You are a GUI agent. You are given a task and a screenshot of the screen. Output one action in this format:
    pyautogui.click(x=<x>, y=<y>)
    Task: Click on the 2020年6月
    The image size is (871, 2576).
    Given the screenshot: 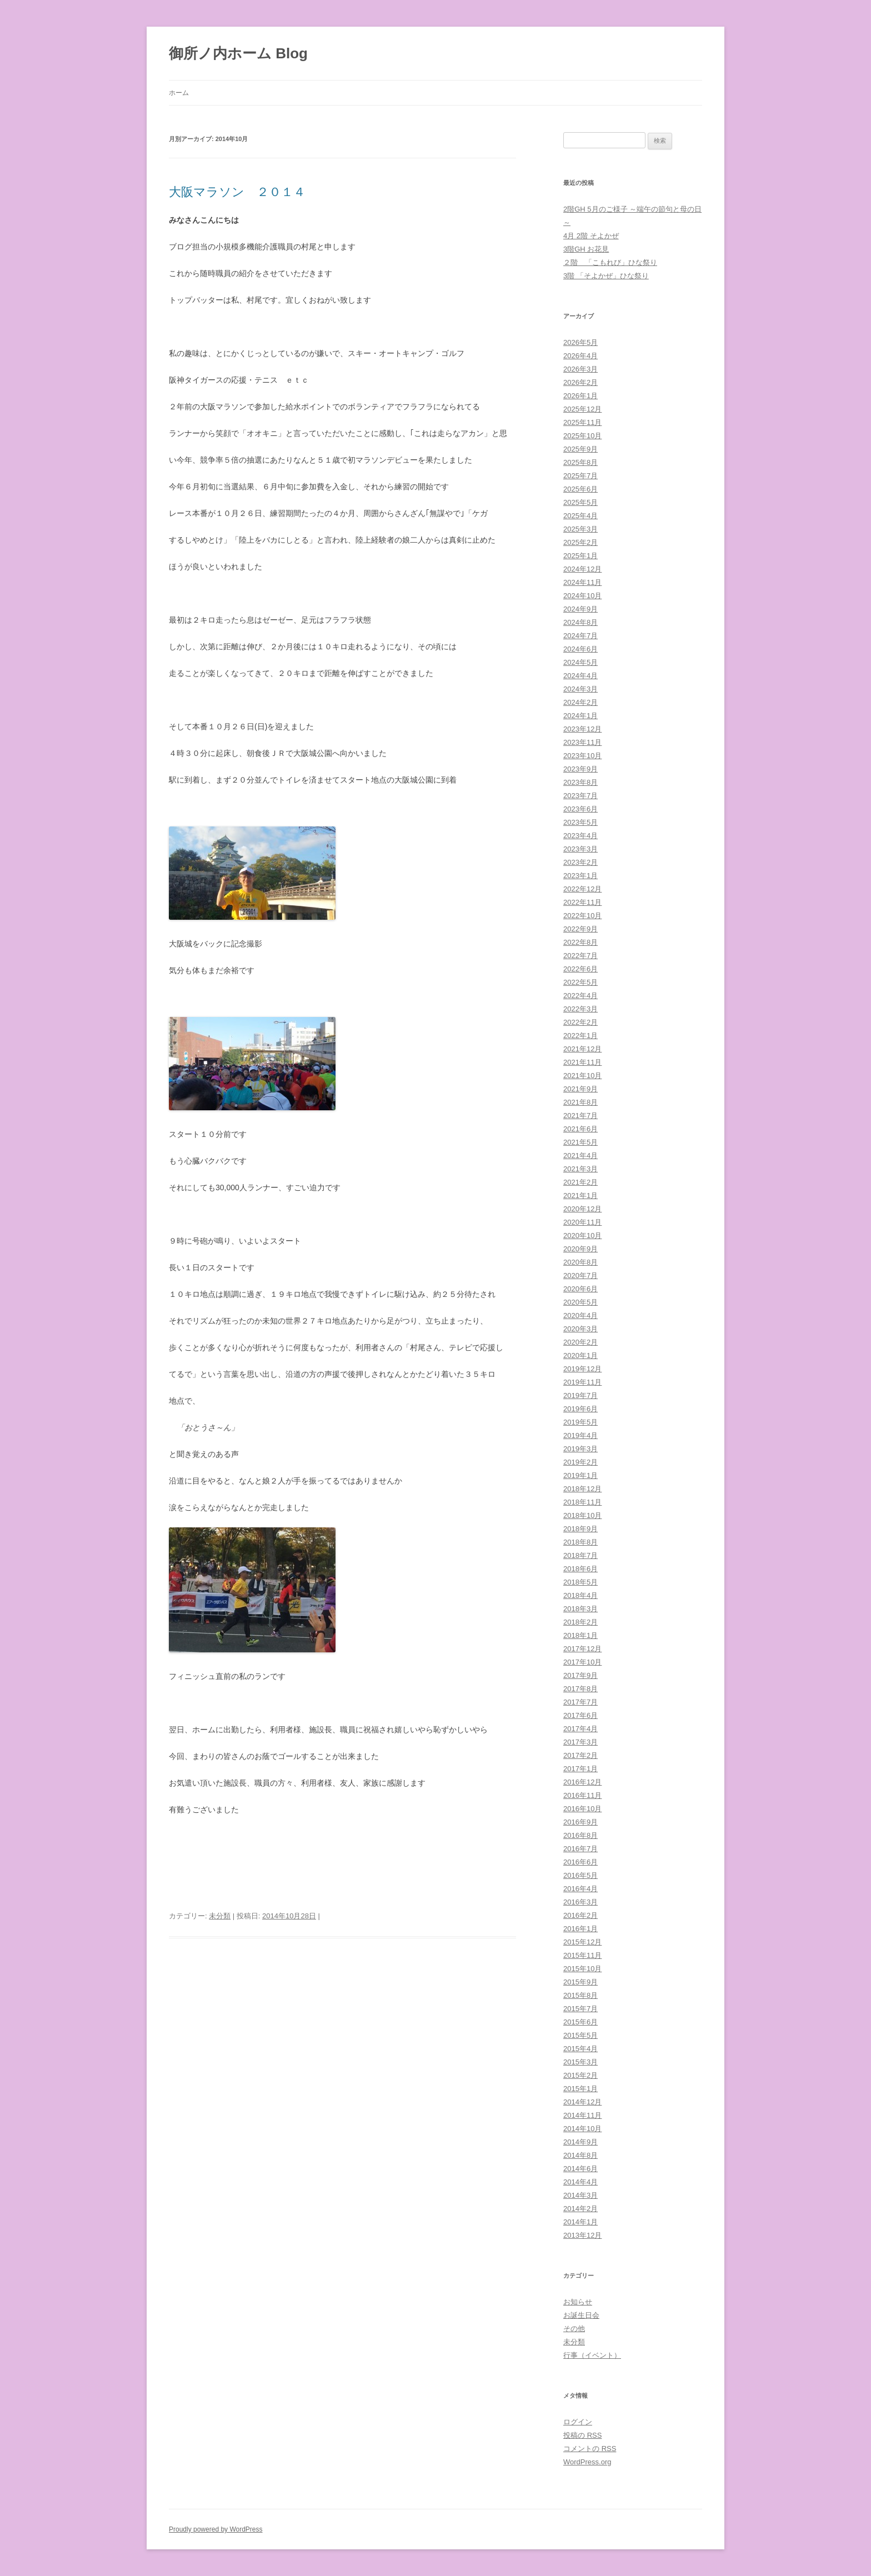 What is the action you would take?
    pyautogui.click(x=580, y=1289)
    